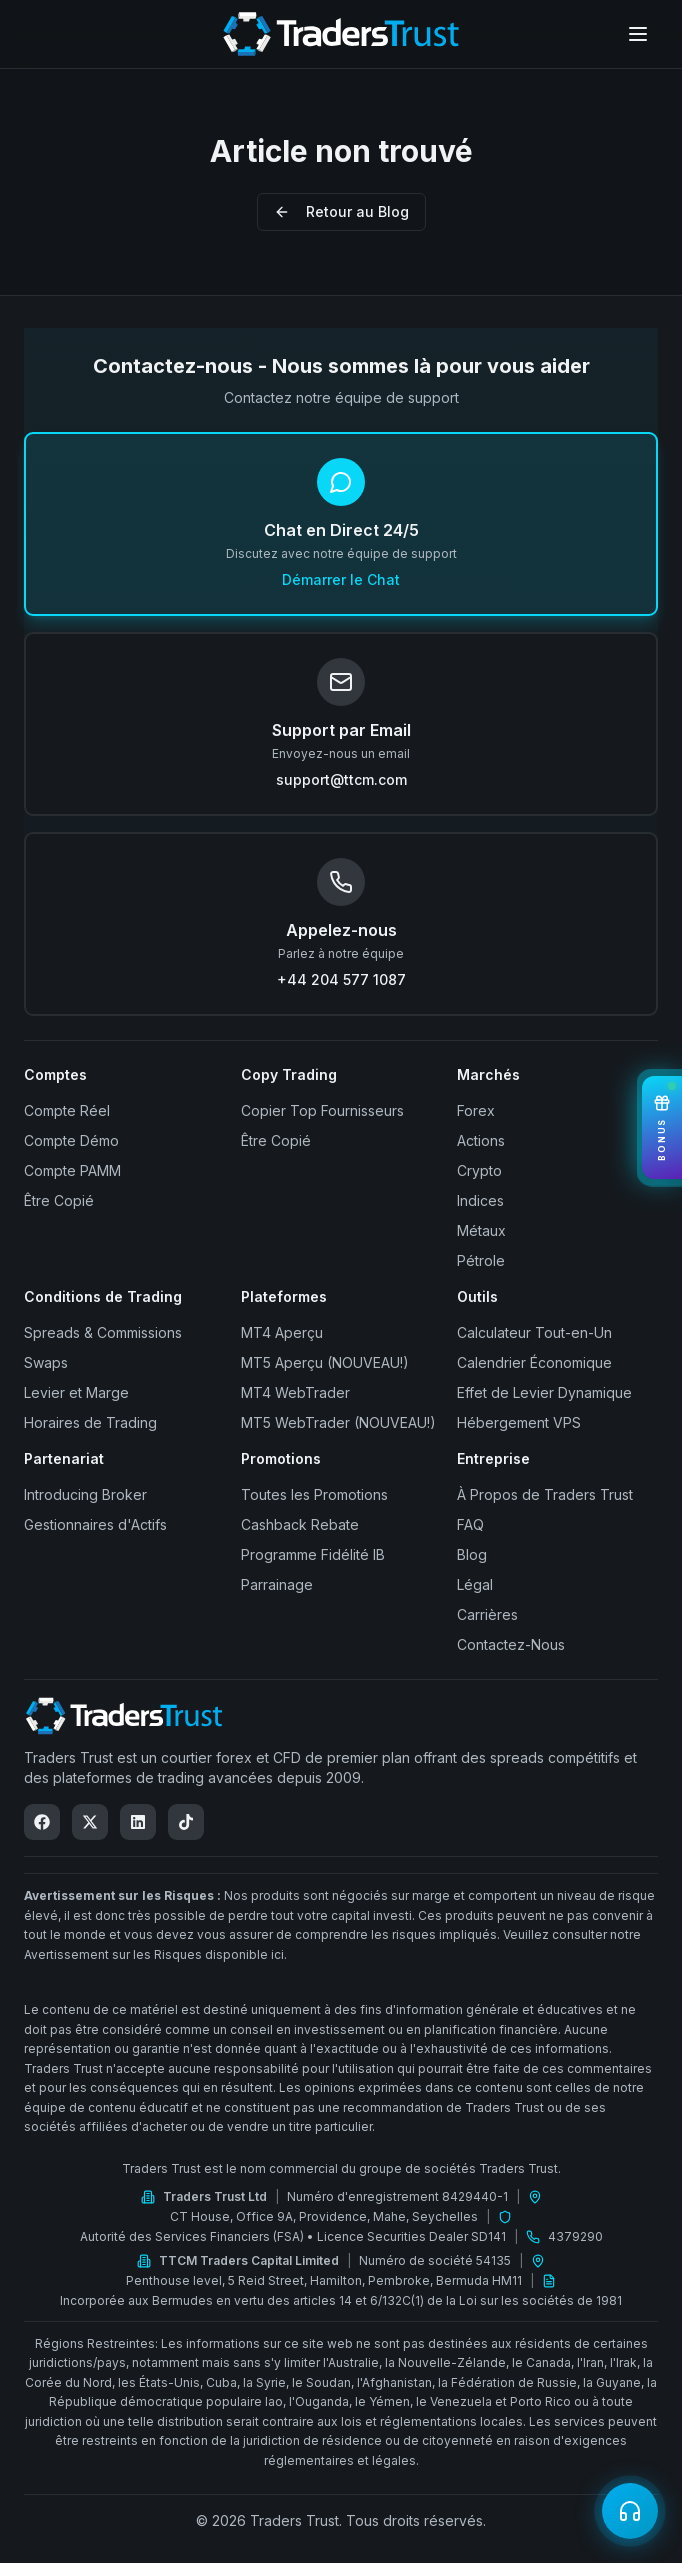  What do you see at coordinates (534, 1332) in the screenshot?
I see `Calculateur Tout-en-Un` at bounding box center [534, 1332].